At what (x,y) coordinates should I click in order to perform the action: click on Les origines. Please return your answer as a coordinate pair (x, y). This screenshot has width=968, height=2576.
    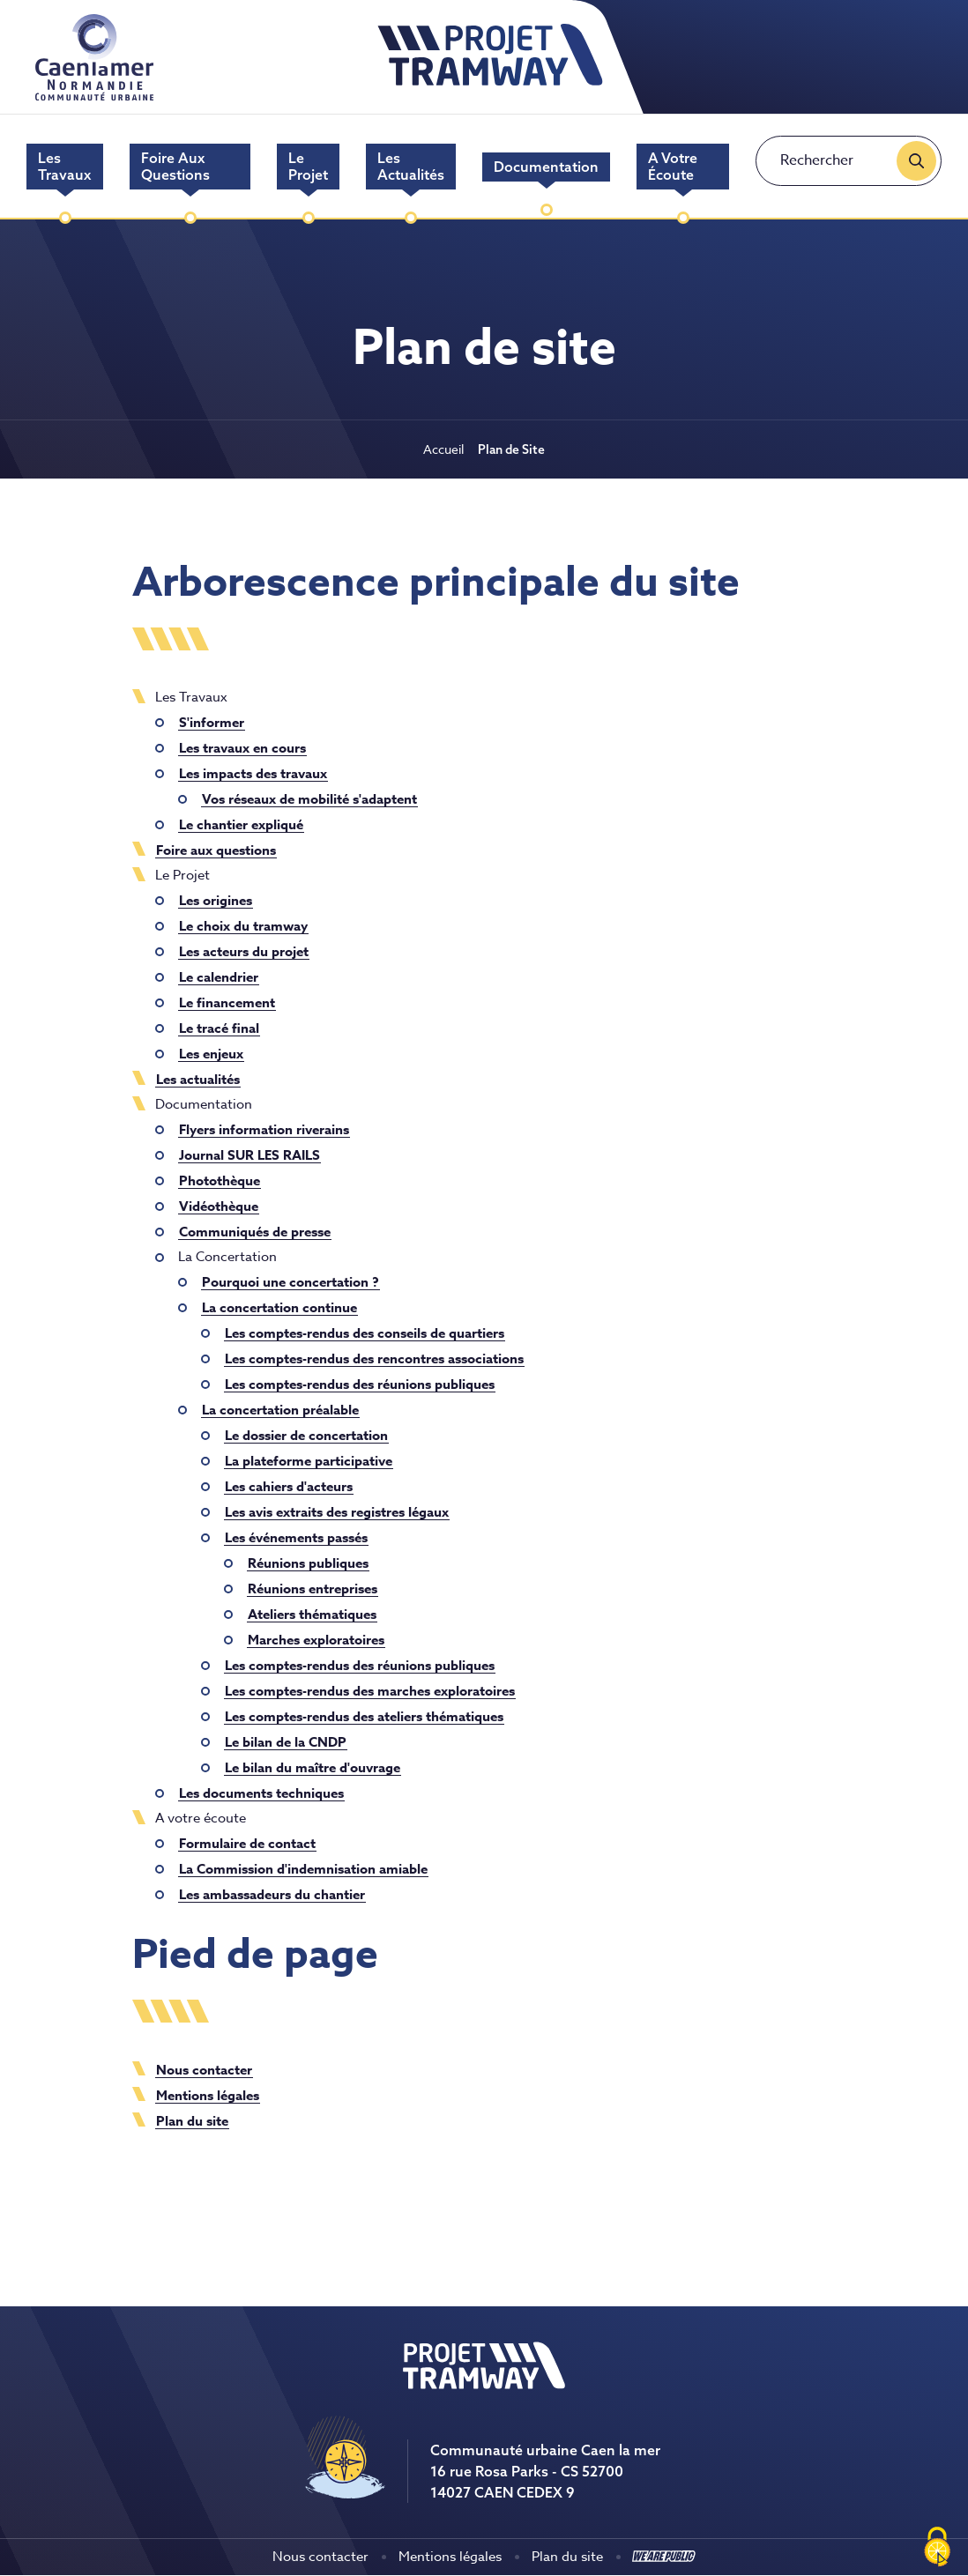
    Looking at the image, I should click on (215, 900).